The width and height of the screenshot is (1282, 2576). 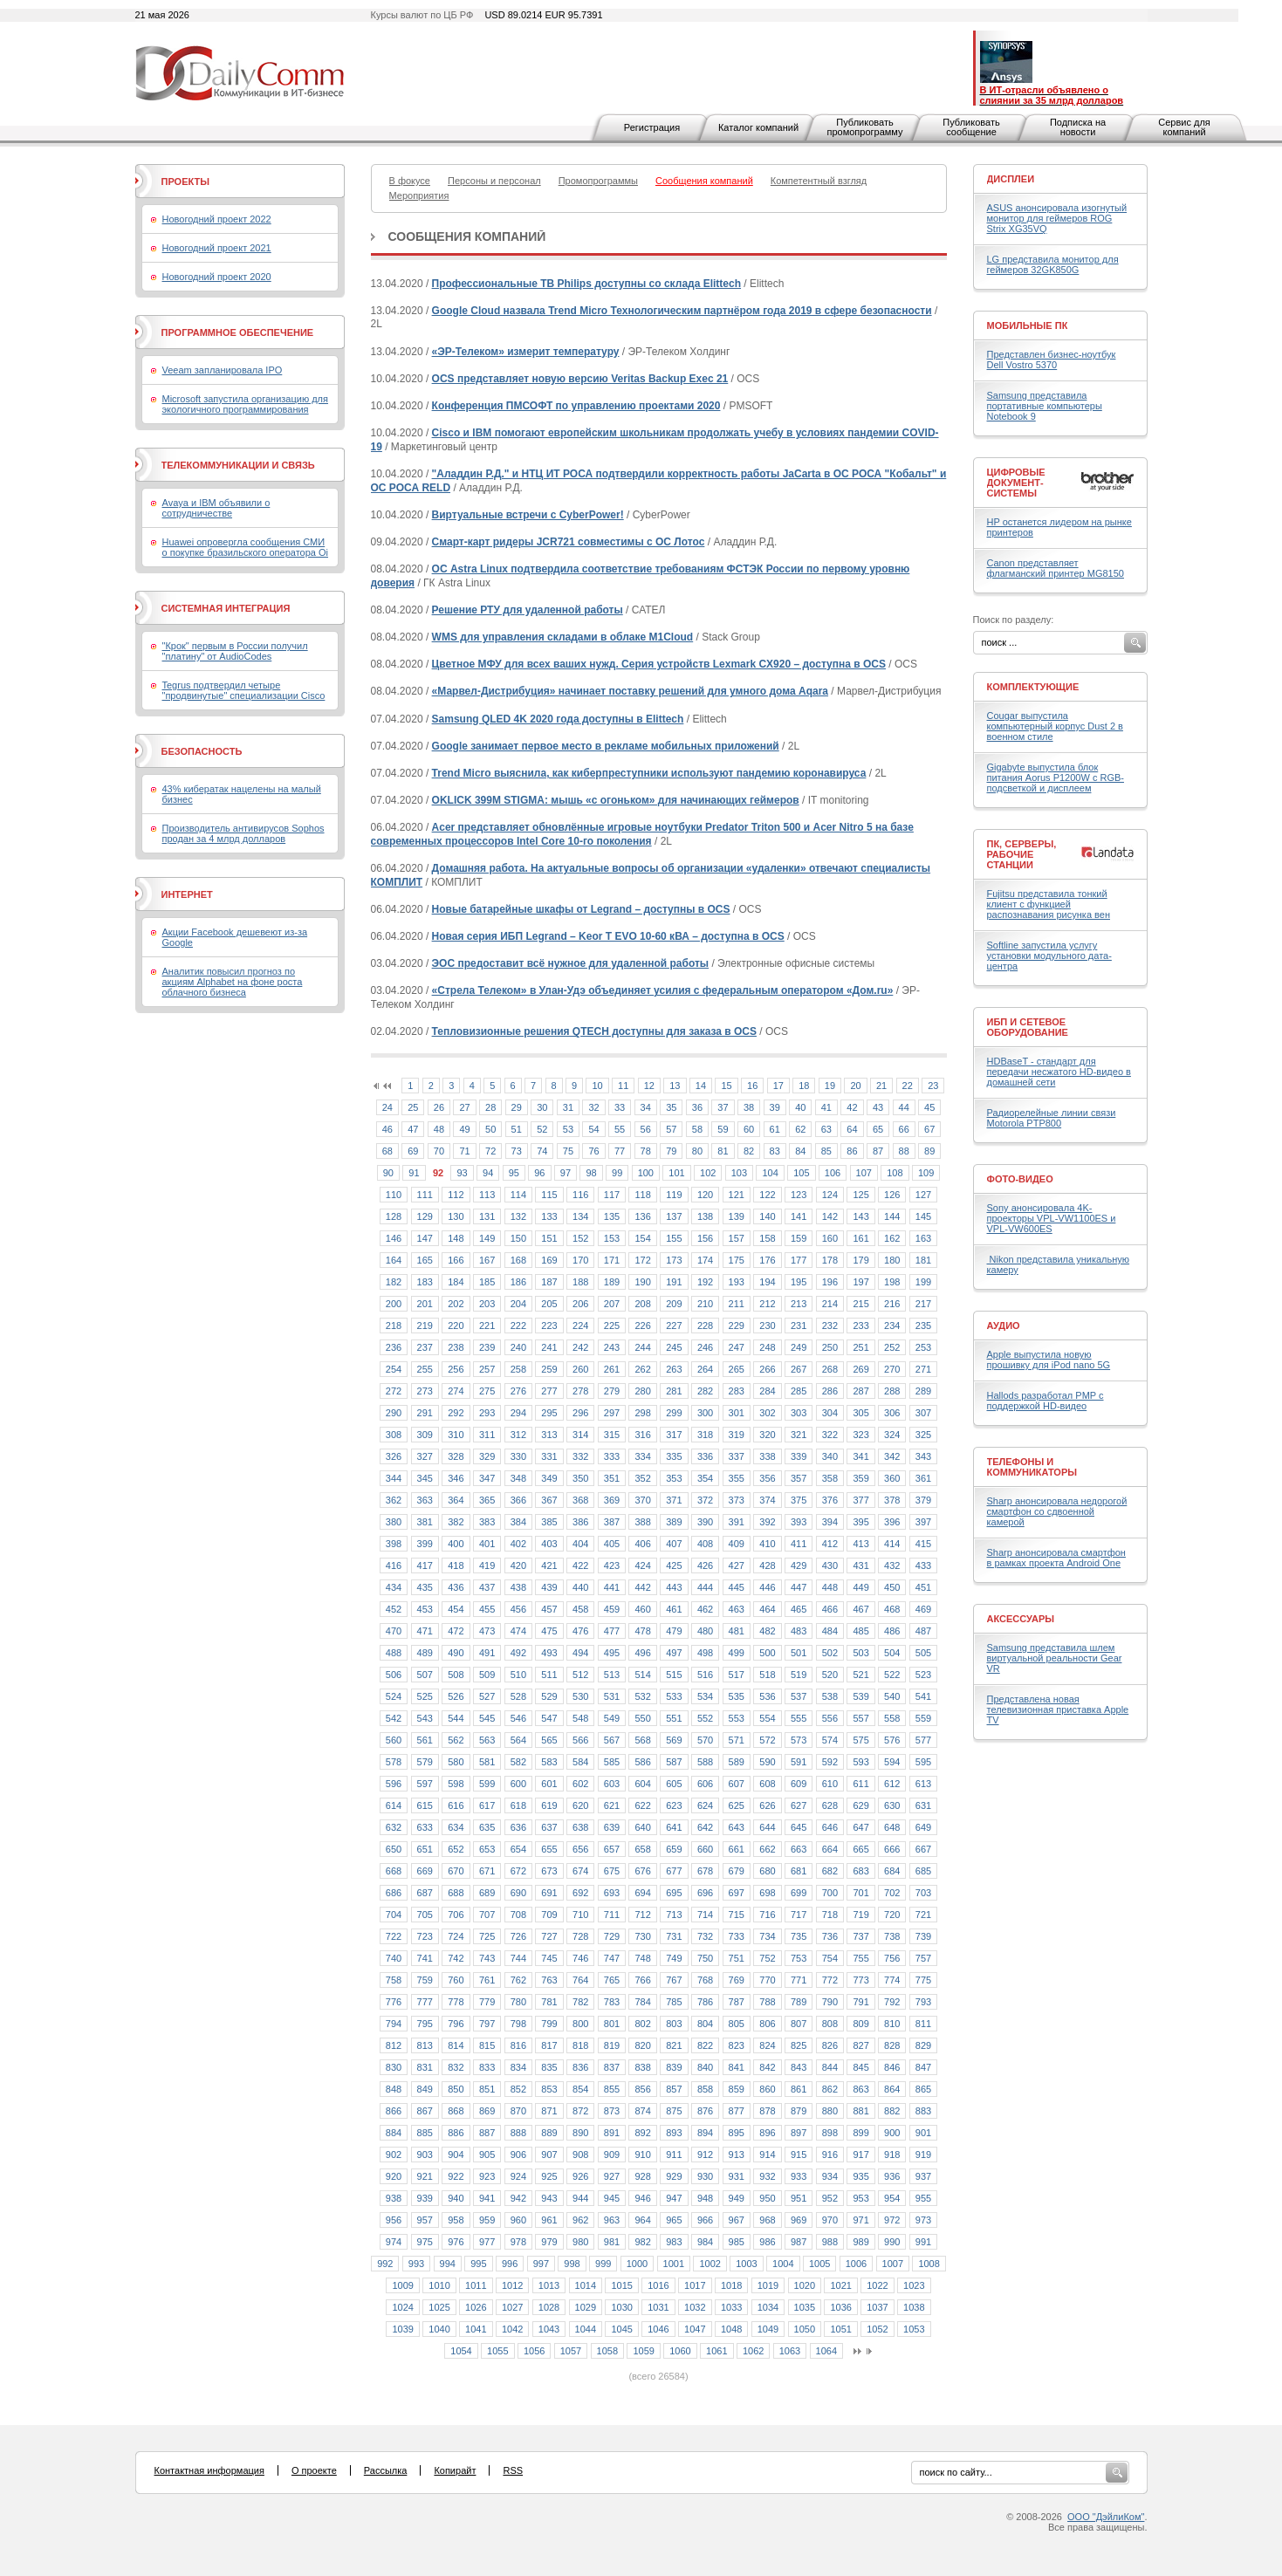 What do you see at coordinates (892, 2220) in the screenshot?
I see `972` at bounding box center [892, 2220].